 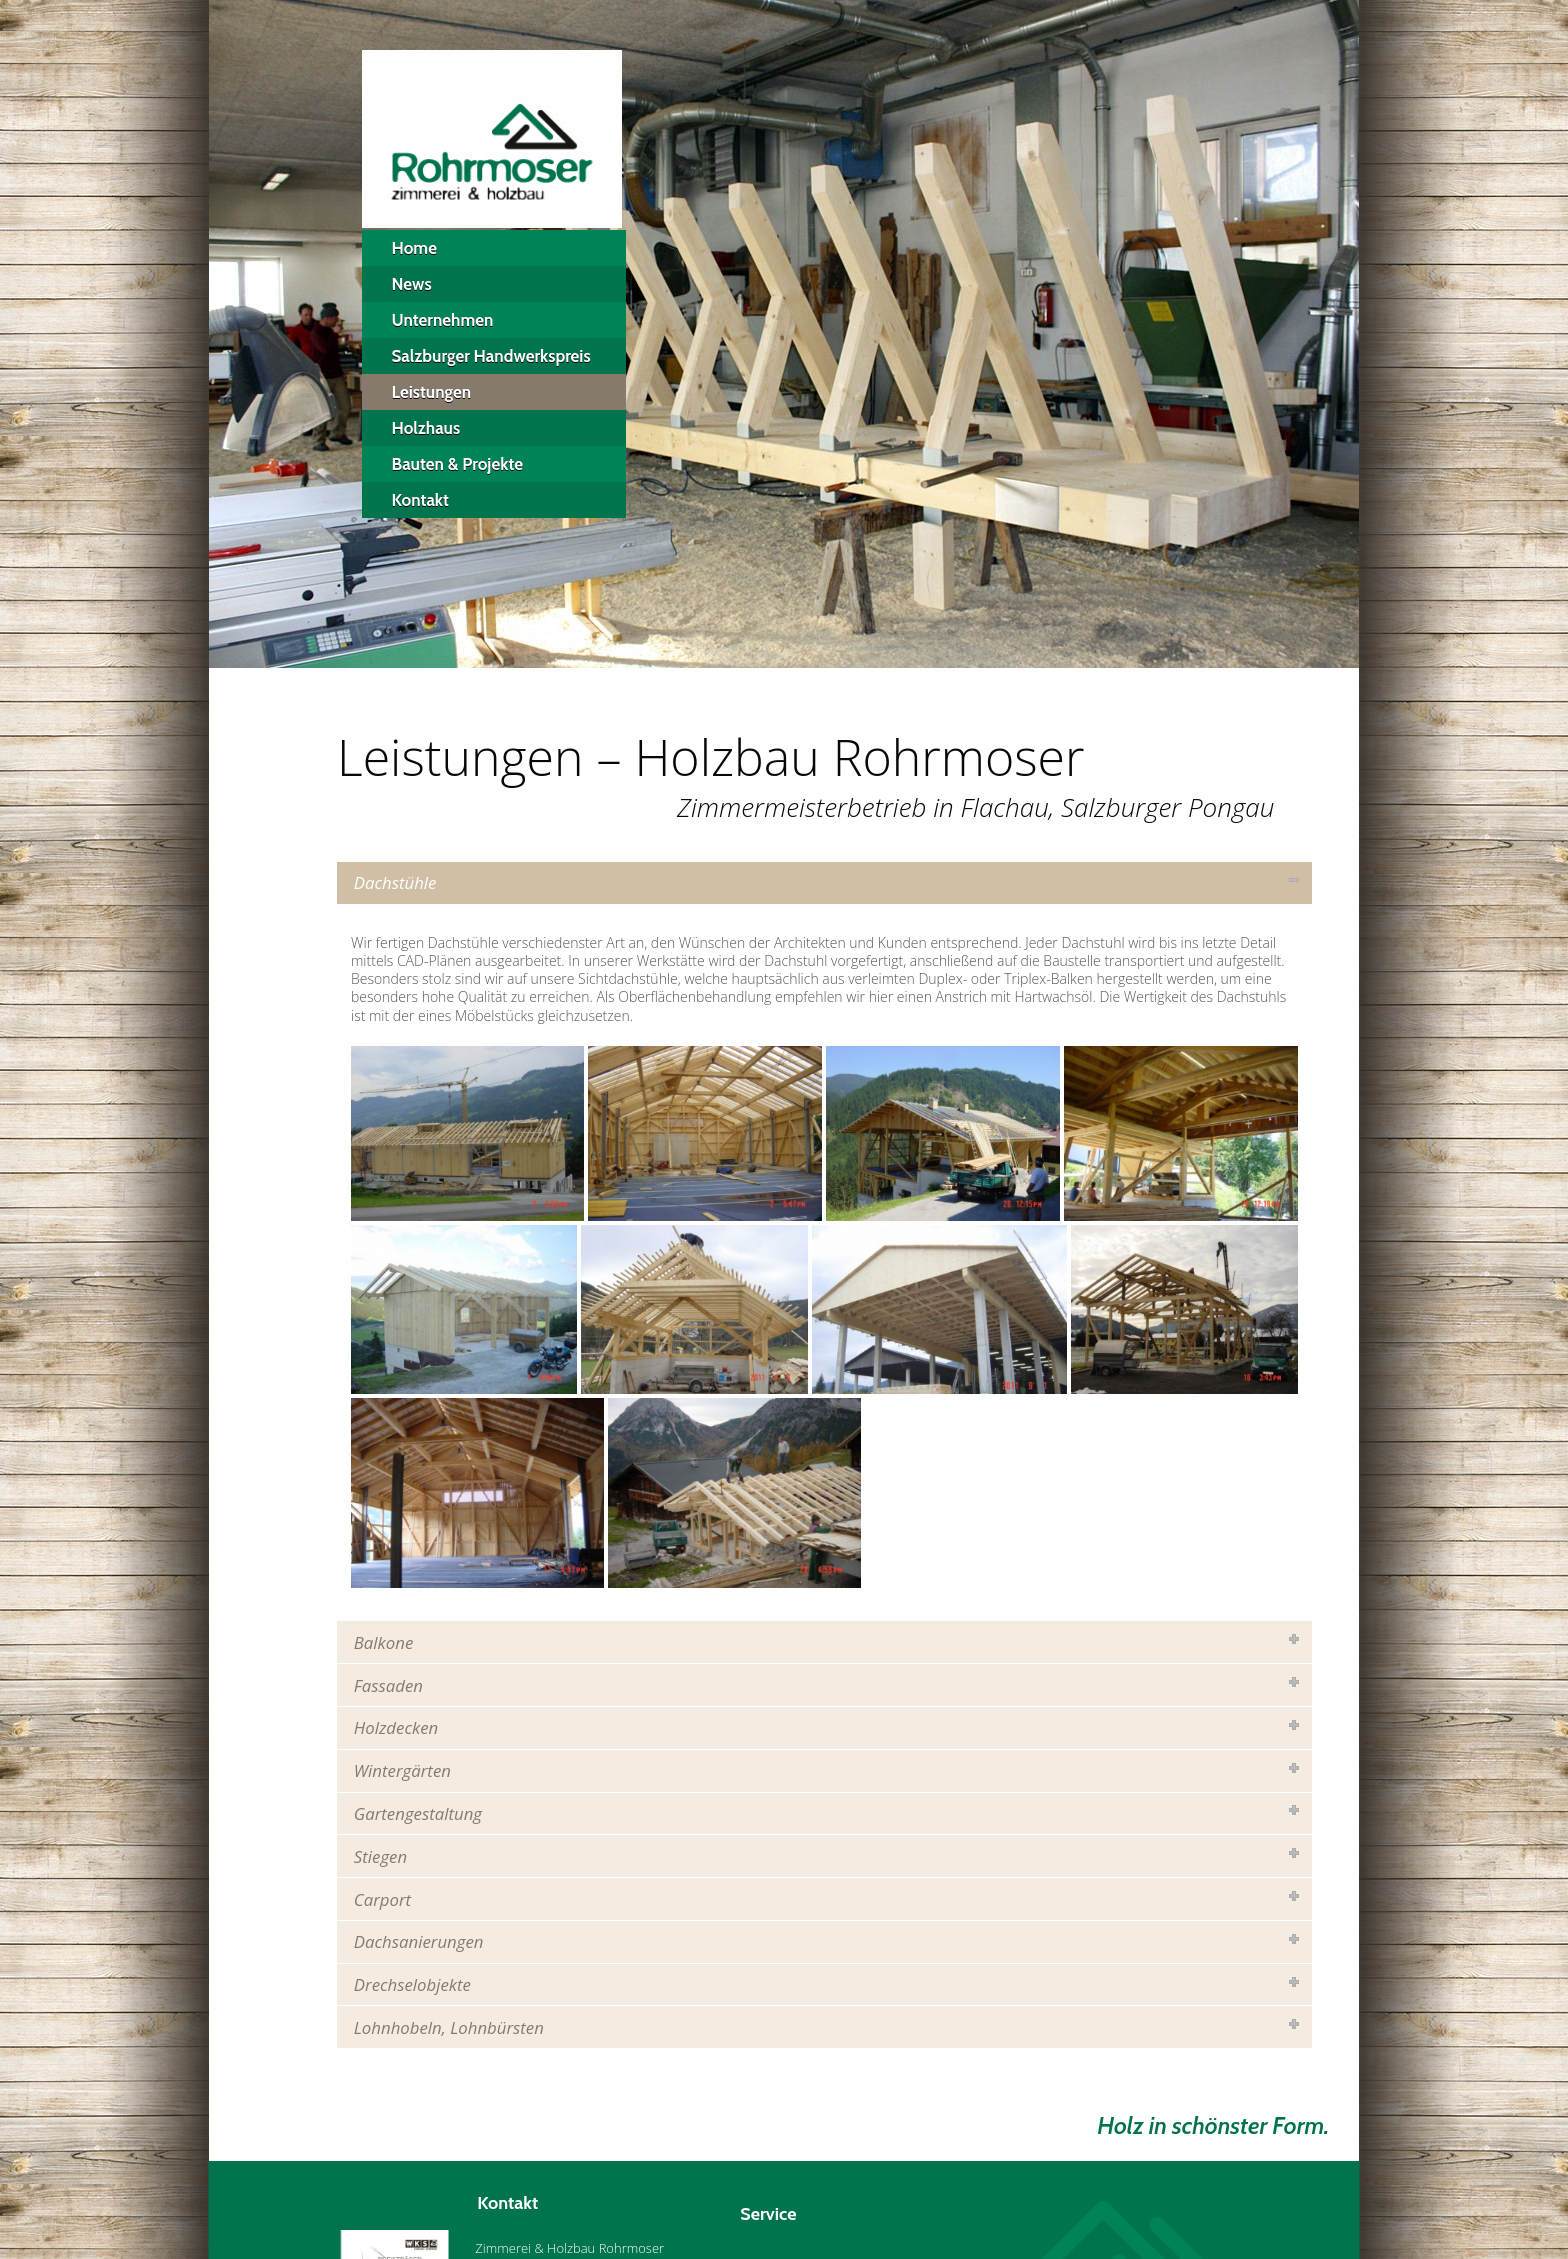 What do you see at coordinates (449, 2027) in the screenshot?
I see `Lohnhobeln, Lohnbürsten` at bounding box center [449, 2027].